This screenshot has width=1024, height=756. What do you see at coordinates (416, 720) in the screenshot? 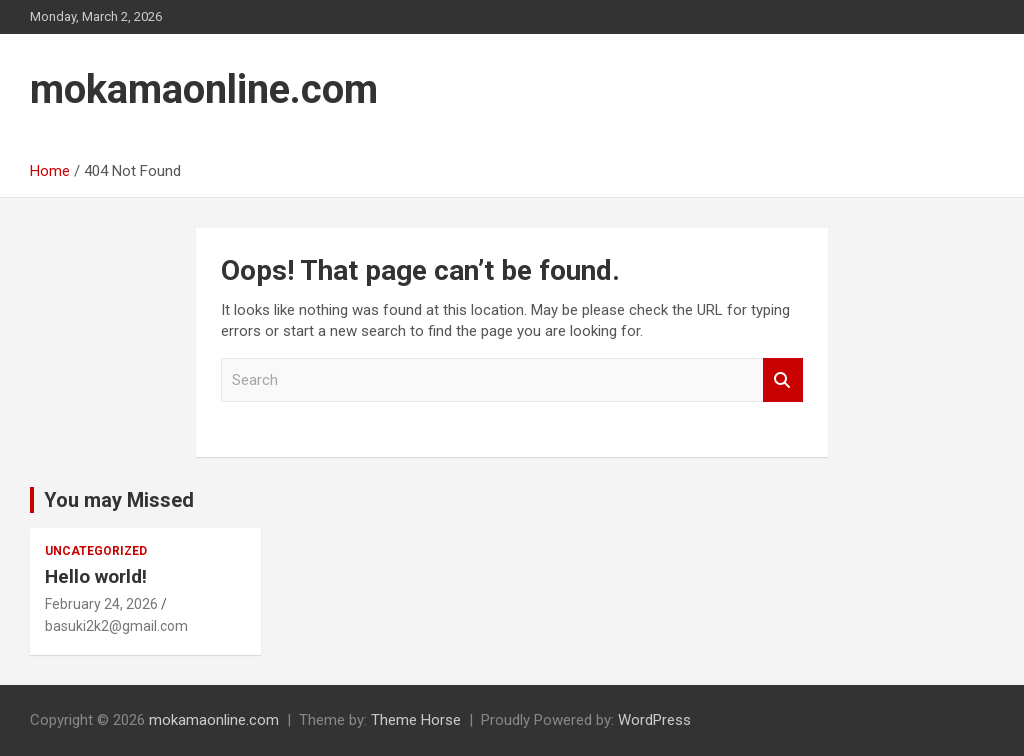
I see `Theme Horse` at bounding box center [416, 720].